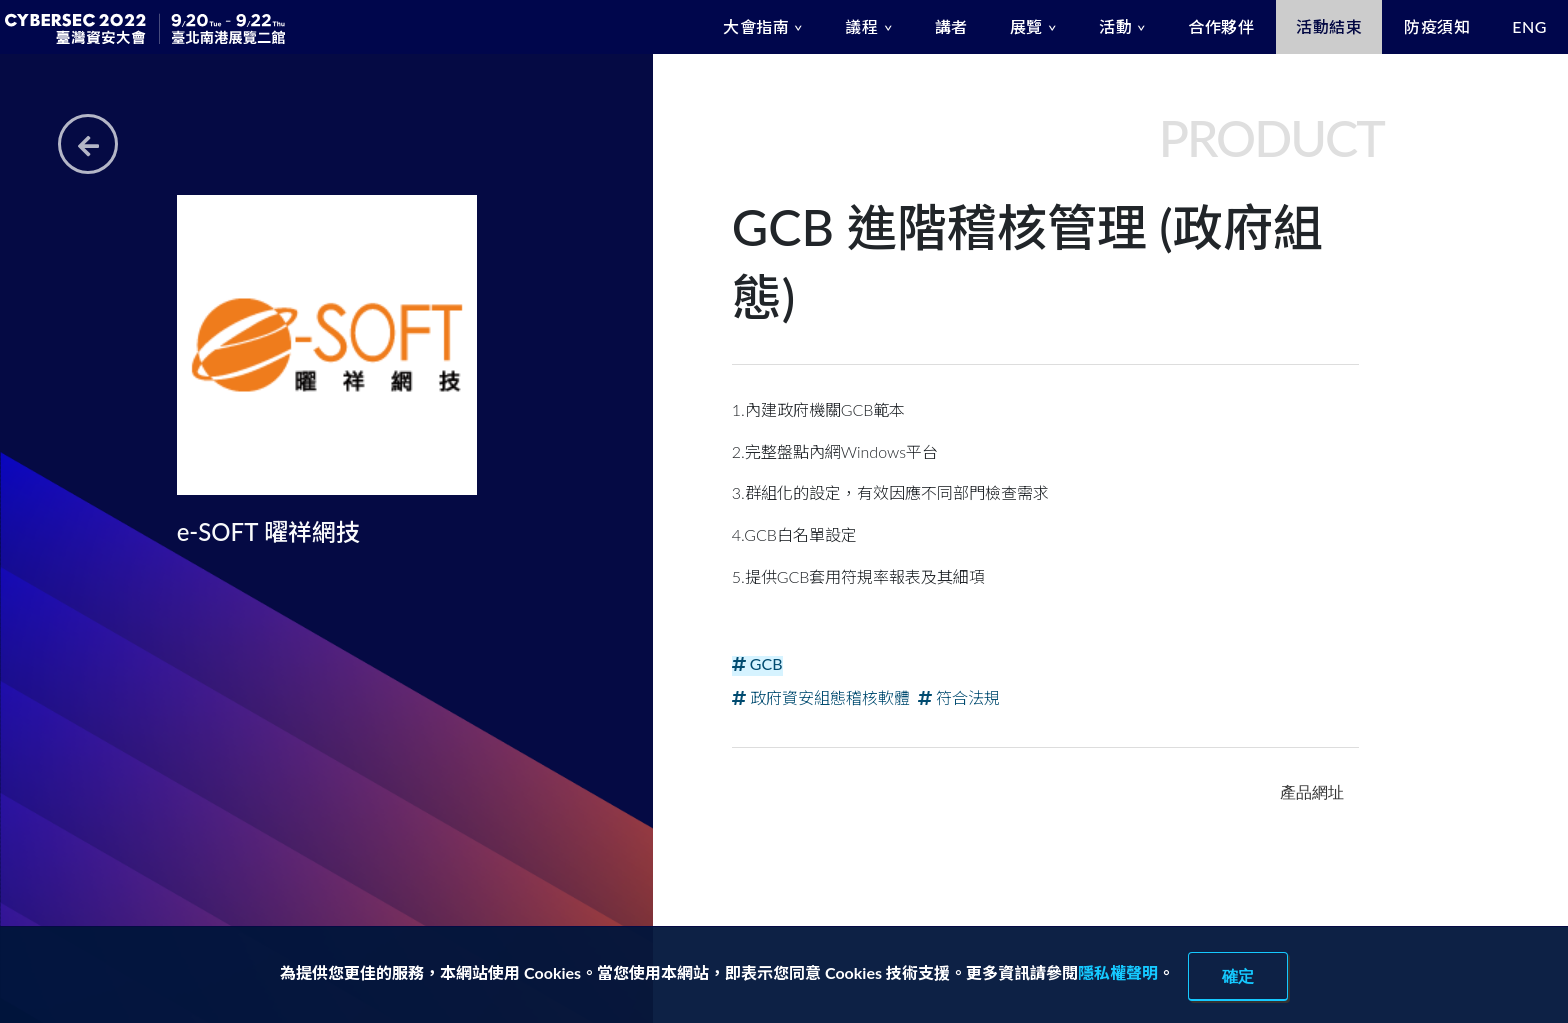 The height and width of the screenshot is (1023, 1568). What do you see at coordinates (861, 26) in the screenshot?
I see `議程` at bounding box center [861, 26].